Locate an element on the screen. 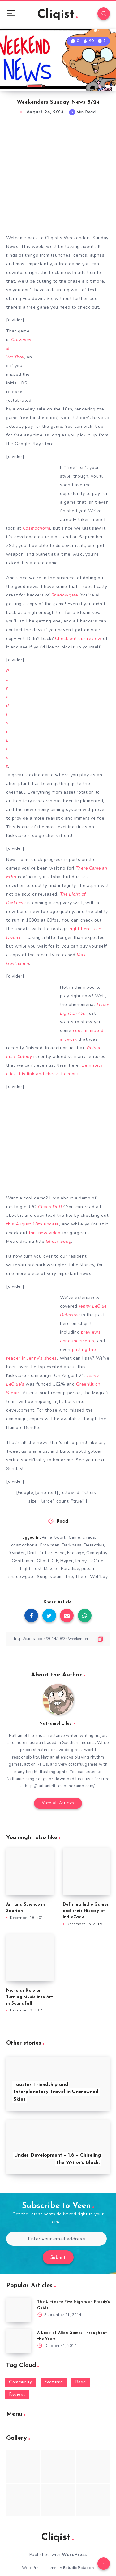 The height and width of the screenshot is (2576, 116). There is located at coordinates (81, 1577).